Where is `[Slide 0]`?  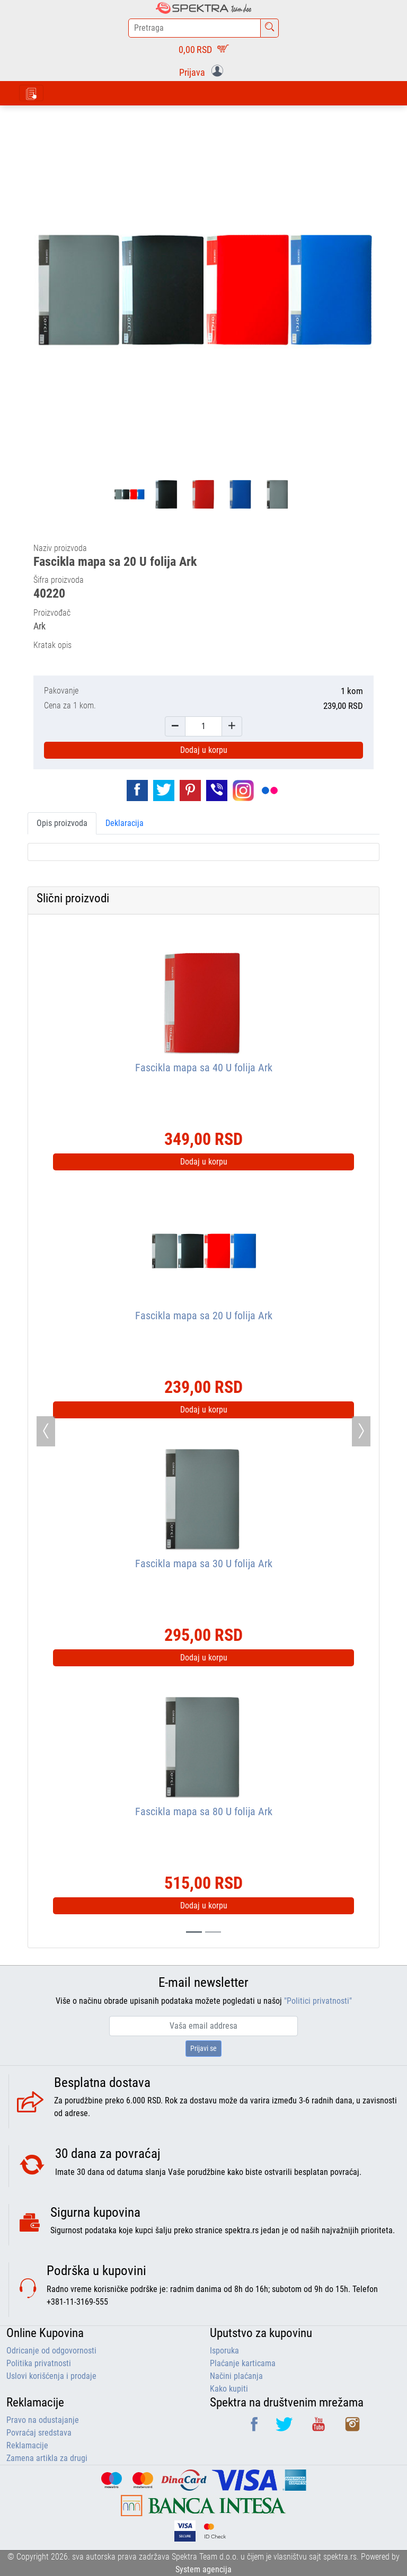 [Slide 0] is located at coordinates (194, 1932).